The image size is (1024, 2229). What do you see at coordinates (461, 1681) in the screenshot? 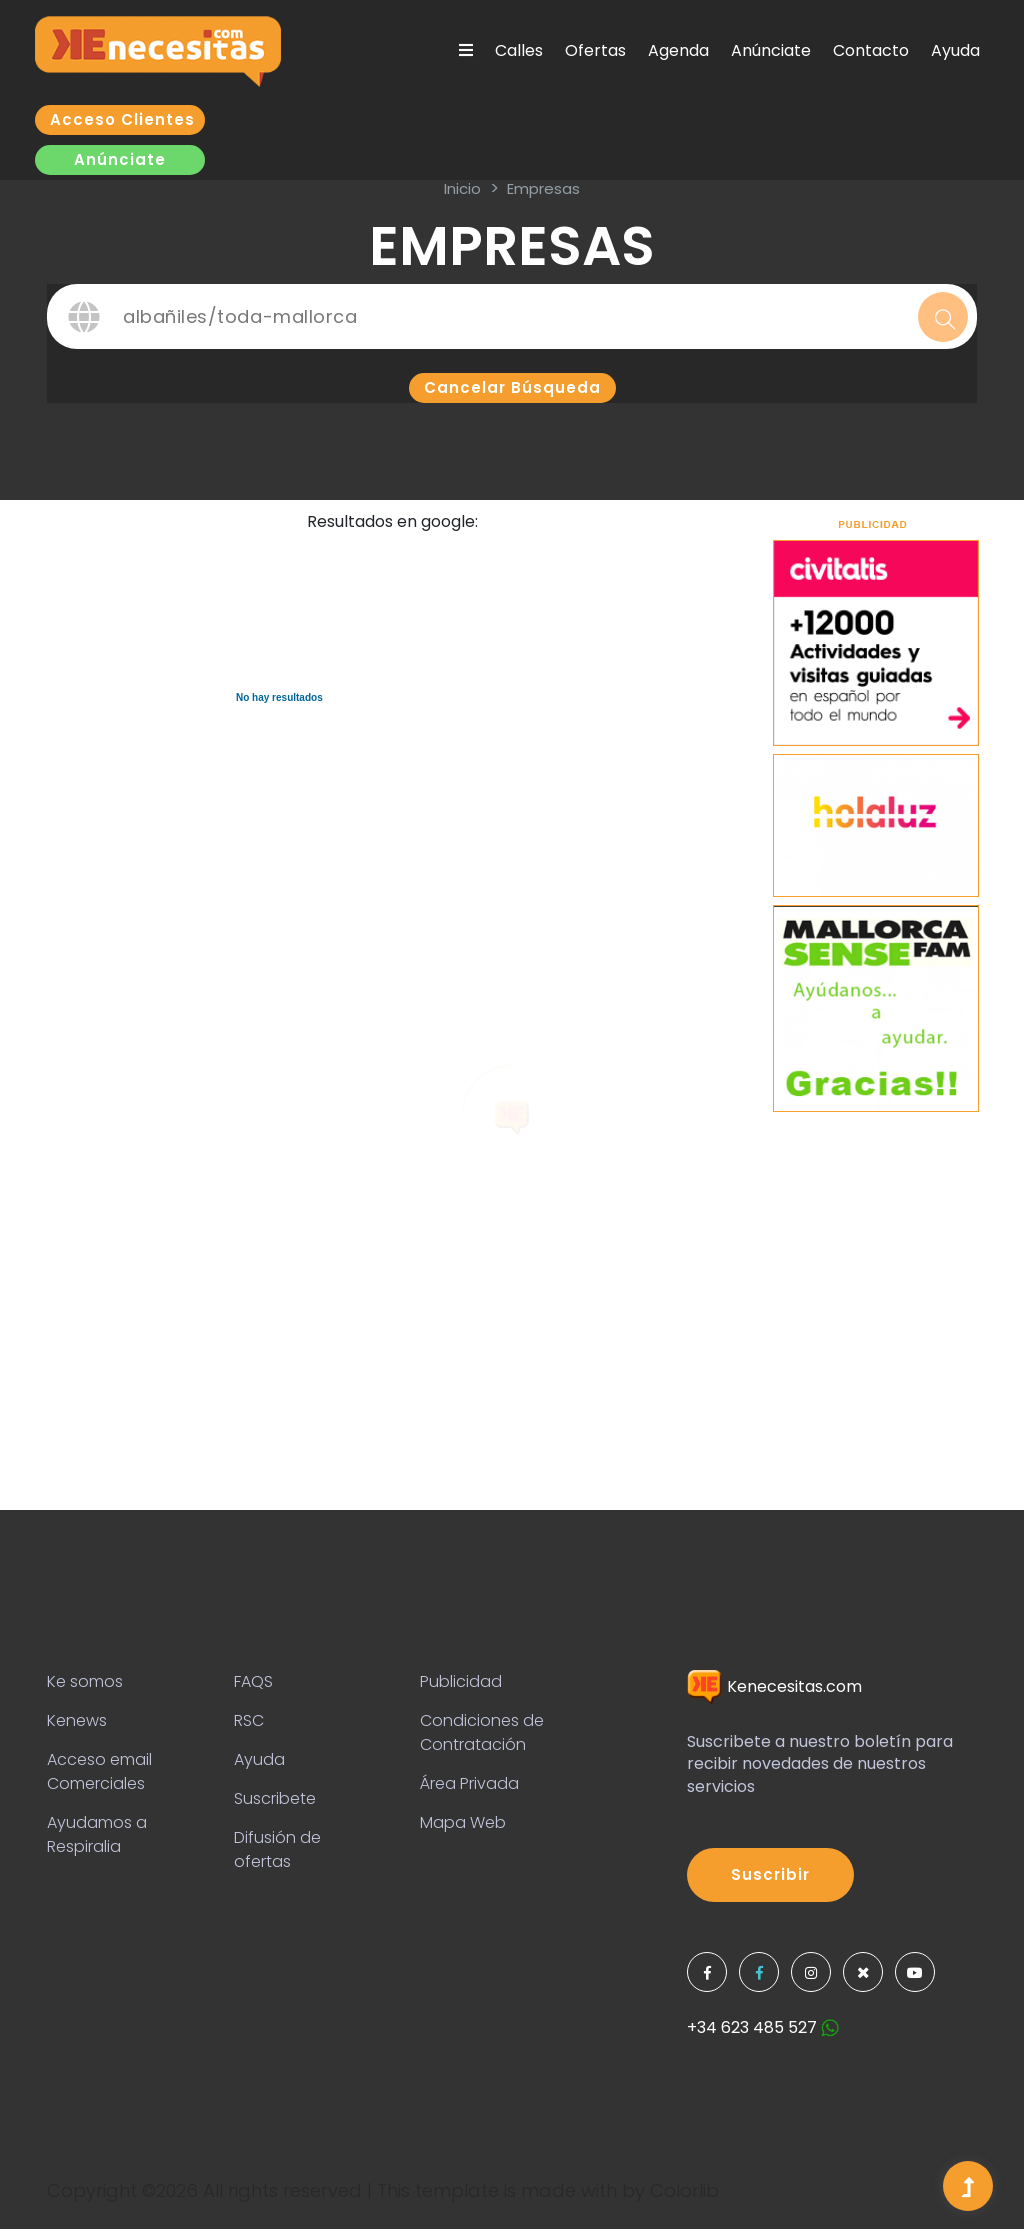
I see `Publicidad` at bounding box center [461, 1681].